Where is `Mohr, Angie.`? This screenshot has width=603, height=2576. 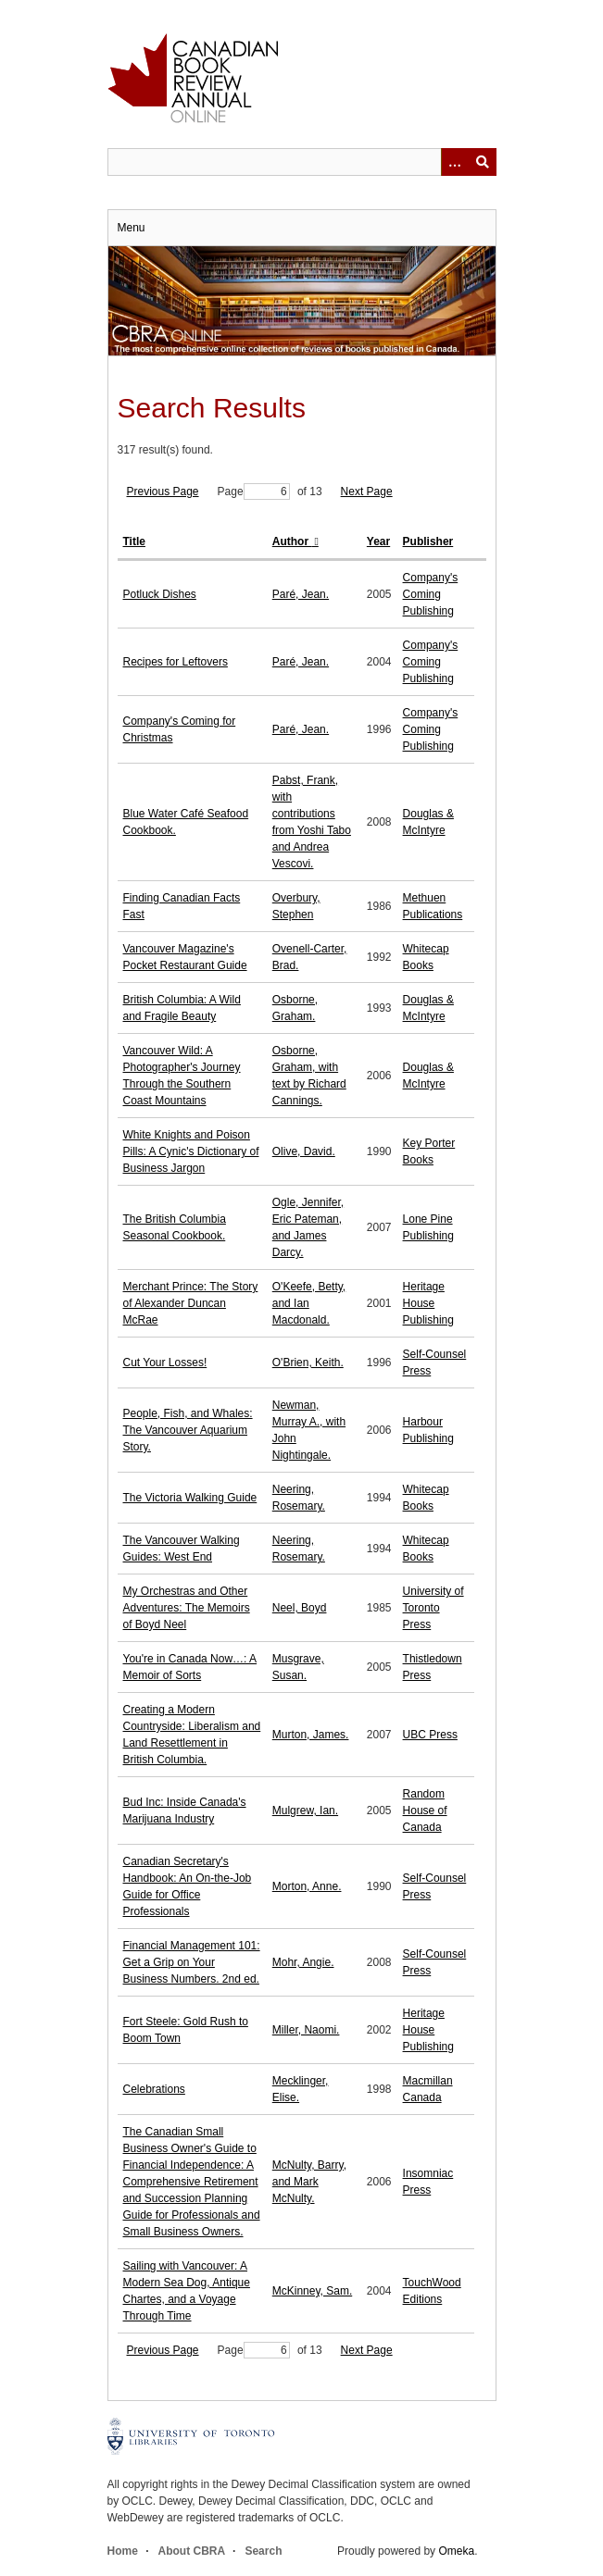
Mohr, Angie. is located at coordinates (303, 1962).